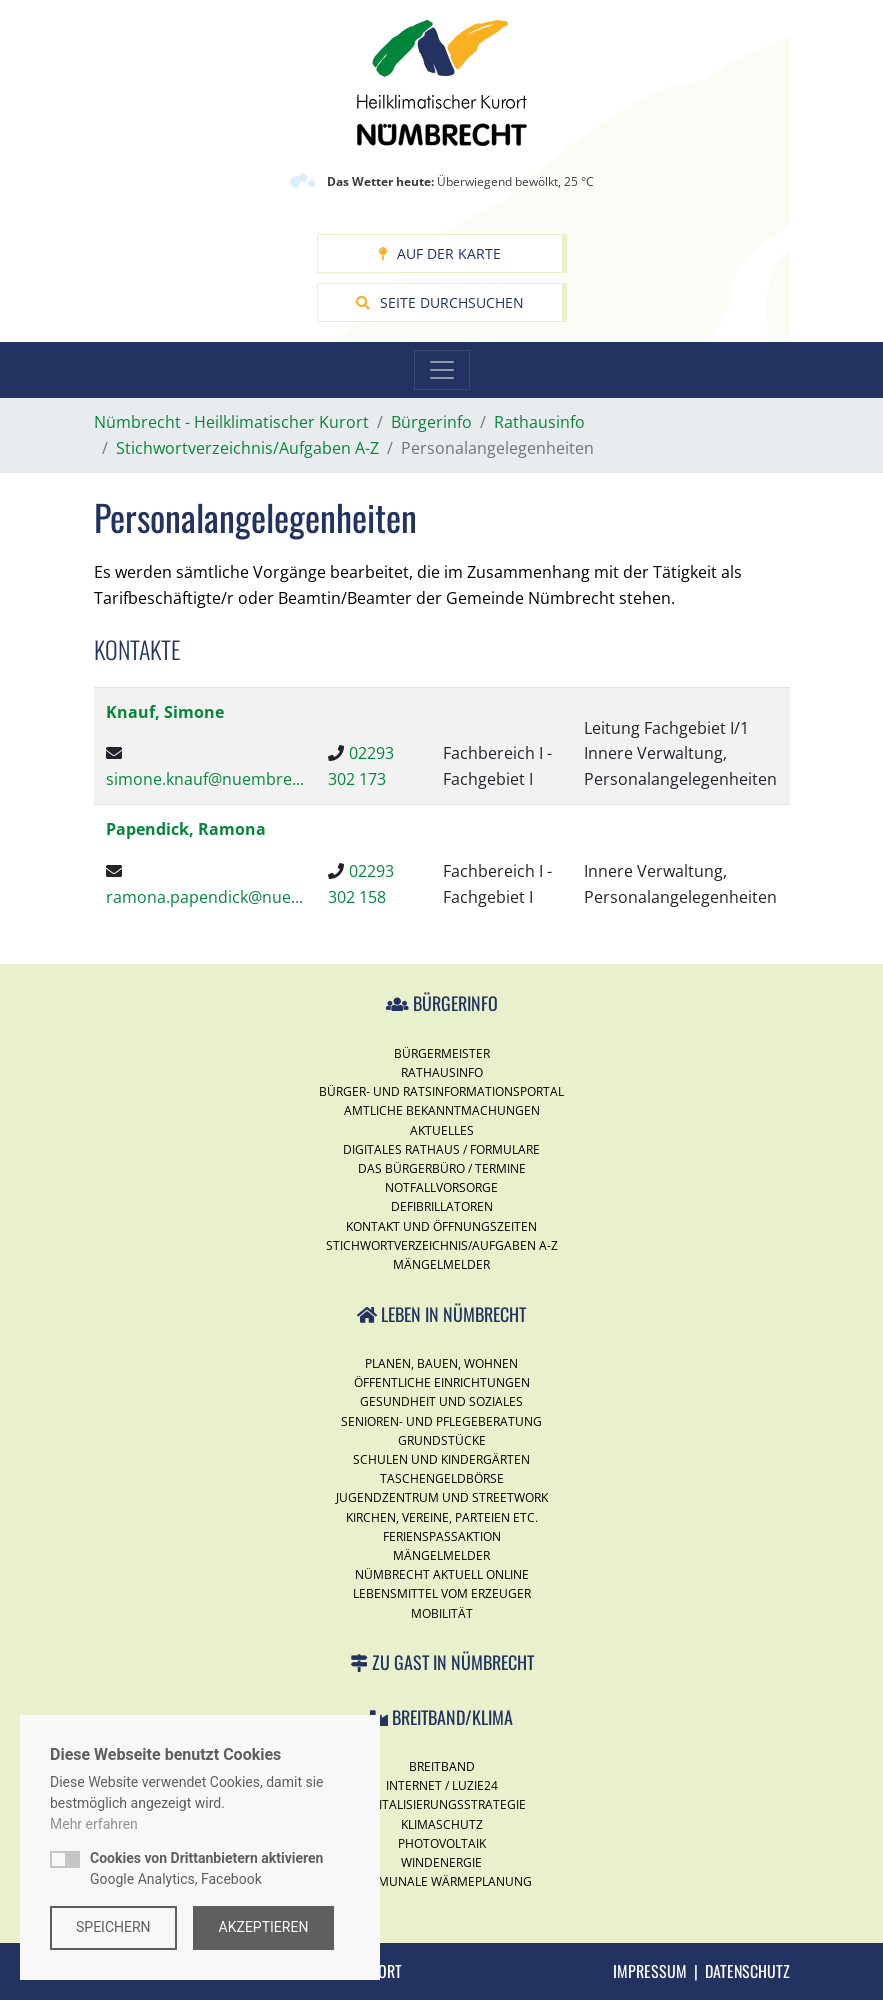 Image resolution: width=883 pixels, height=2000 pixels. What do you see at coordinates (442, 1440) in the screenshot?
I see `Grundstücke` at bounding box center [442, 1440].